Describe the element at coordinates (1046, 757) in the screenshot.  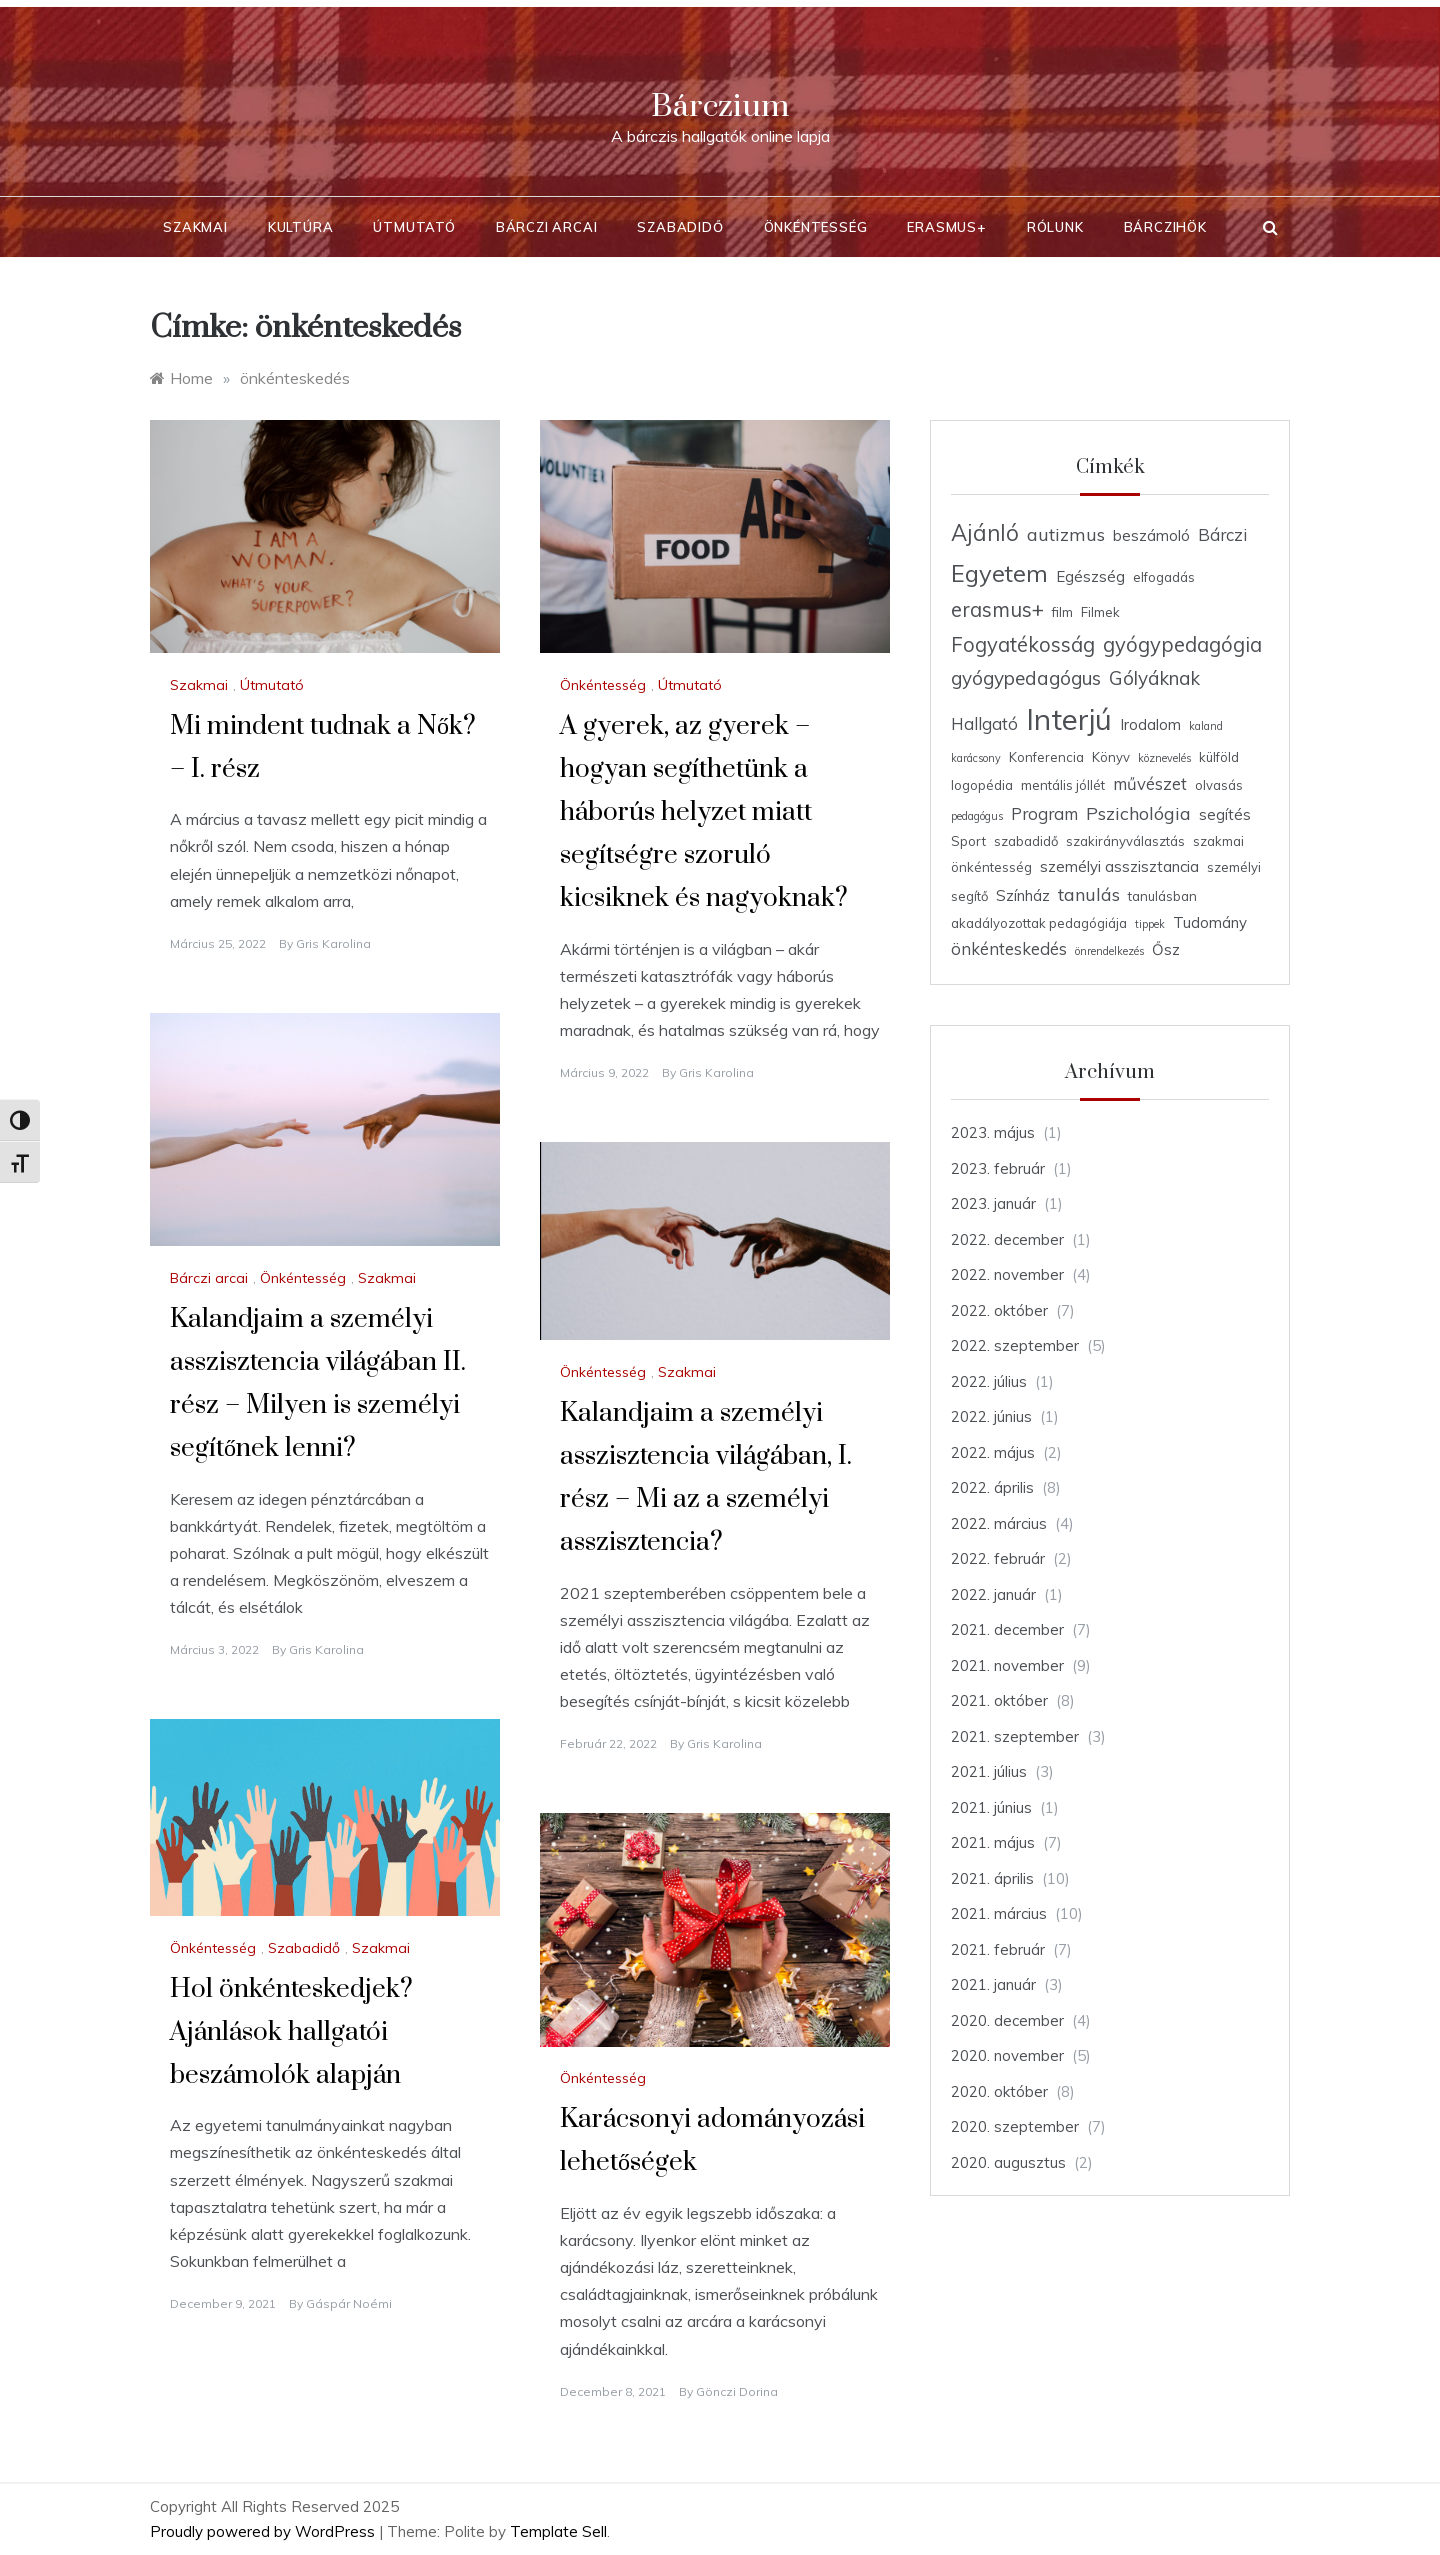
I see `Konferencia [Konferencia (4 elem)]` at that location.